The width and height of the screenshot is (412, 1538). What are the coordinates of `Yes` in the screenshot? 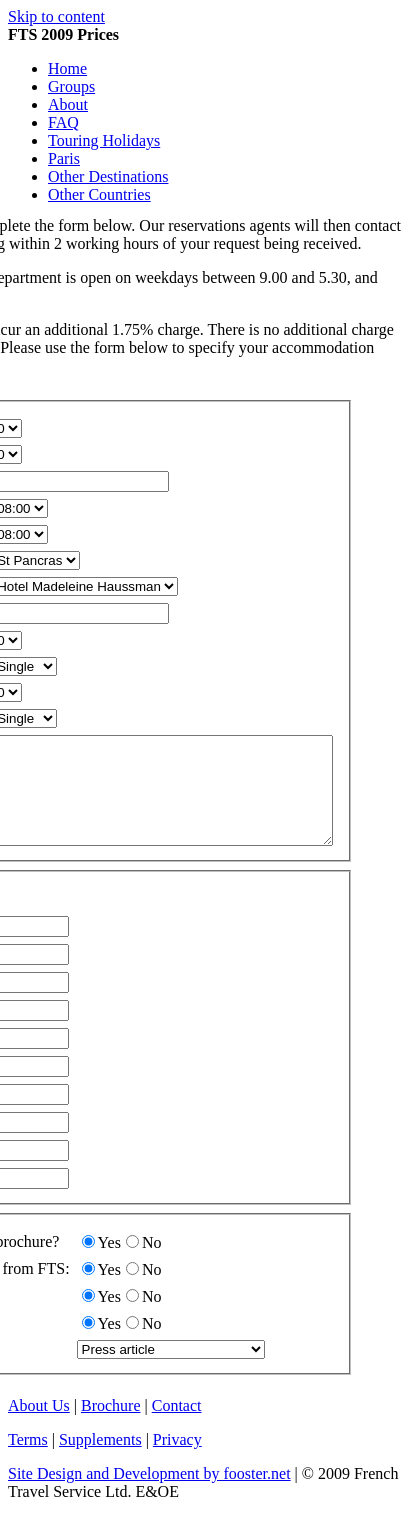 It's located at (109, 1263).